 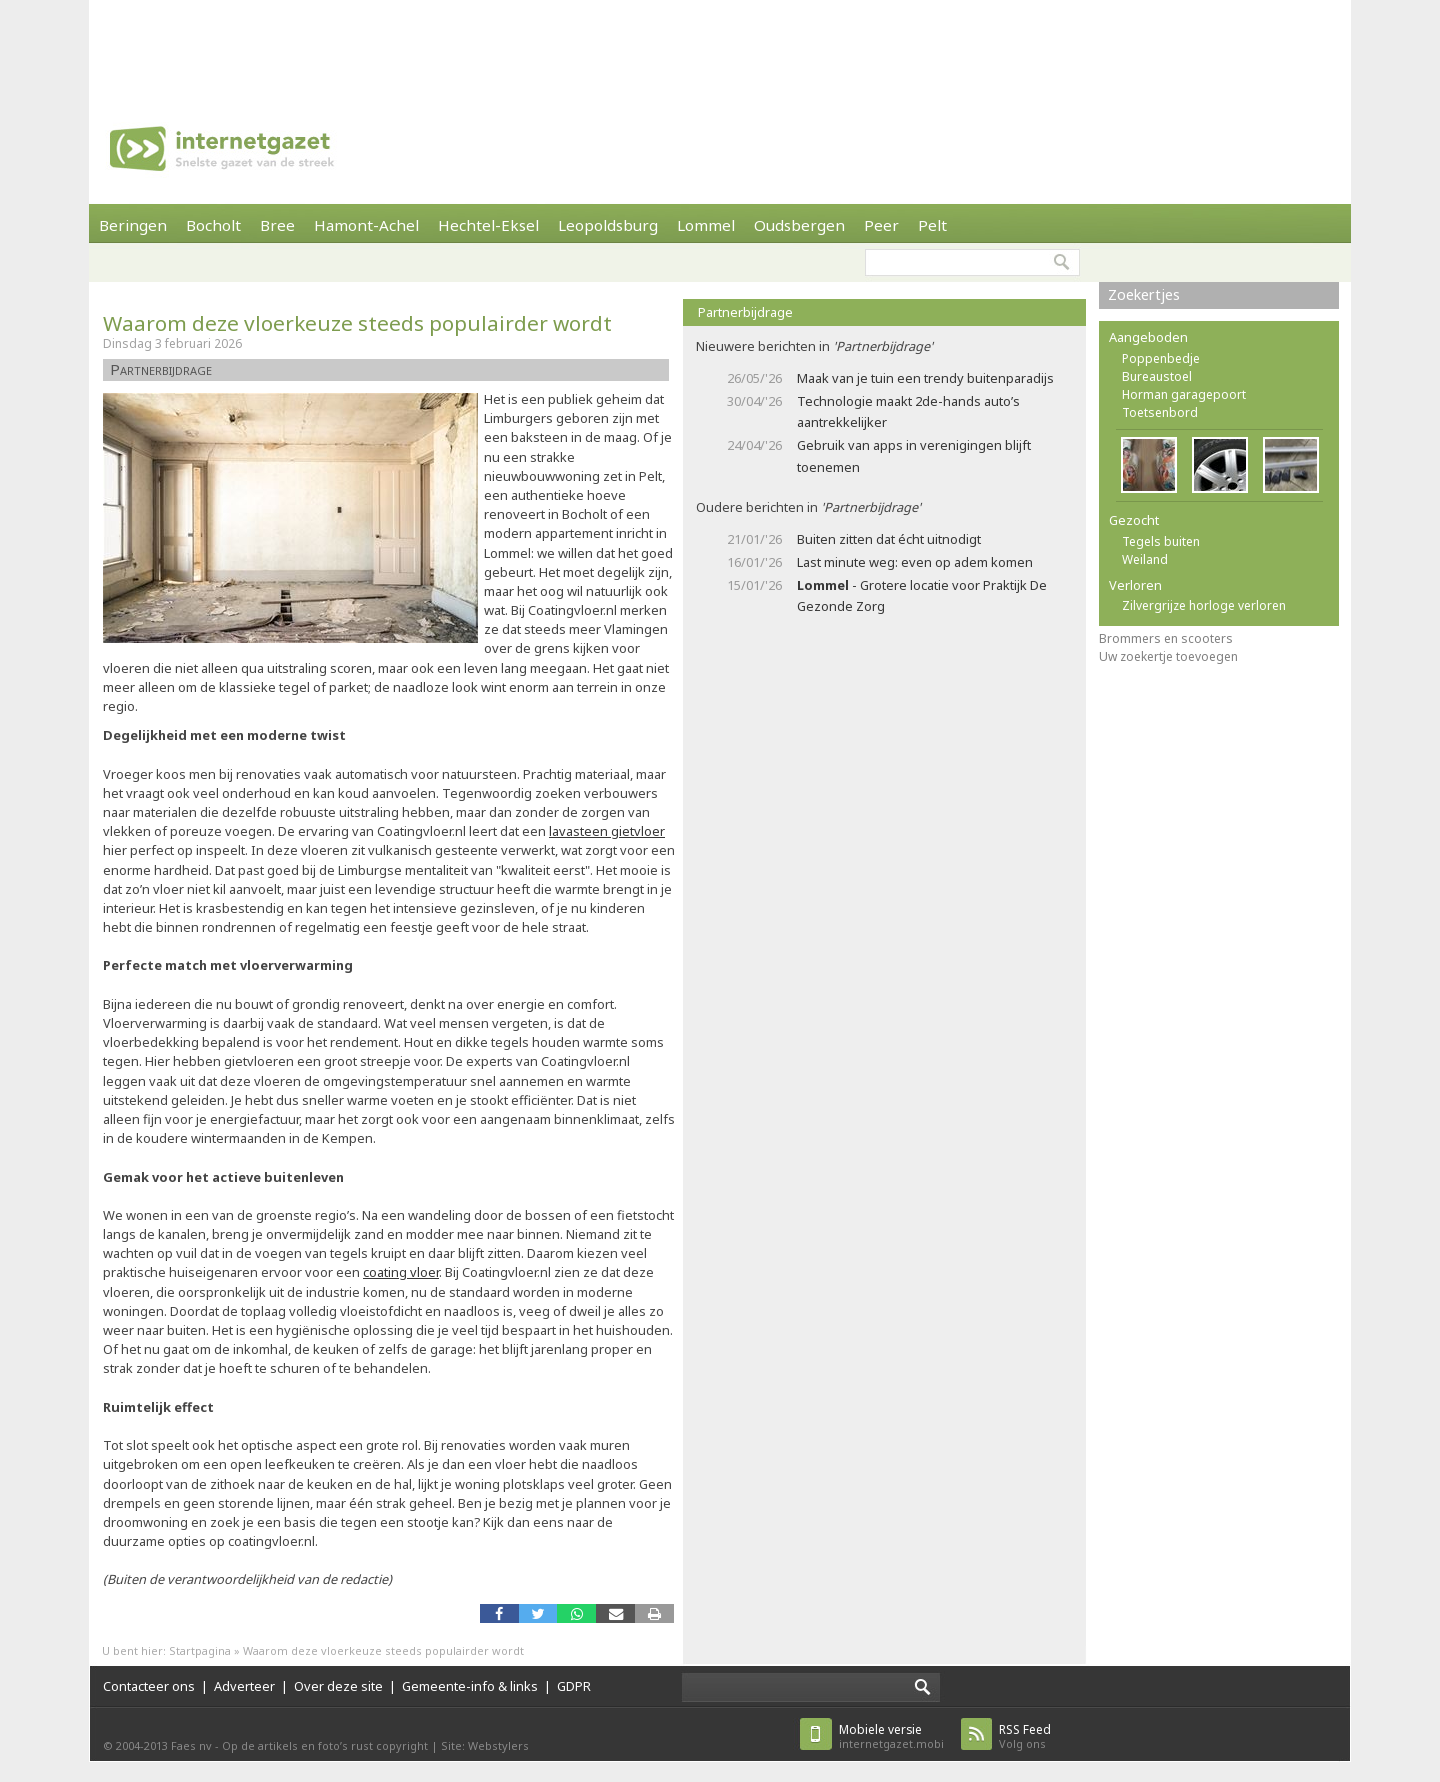 What do you see at coordinates (277, 225) in the screenshot?
I see `Bree` at bounding box center [277, 225].